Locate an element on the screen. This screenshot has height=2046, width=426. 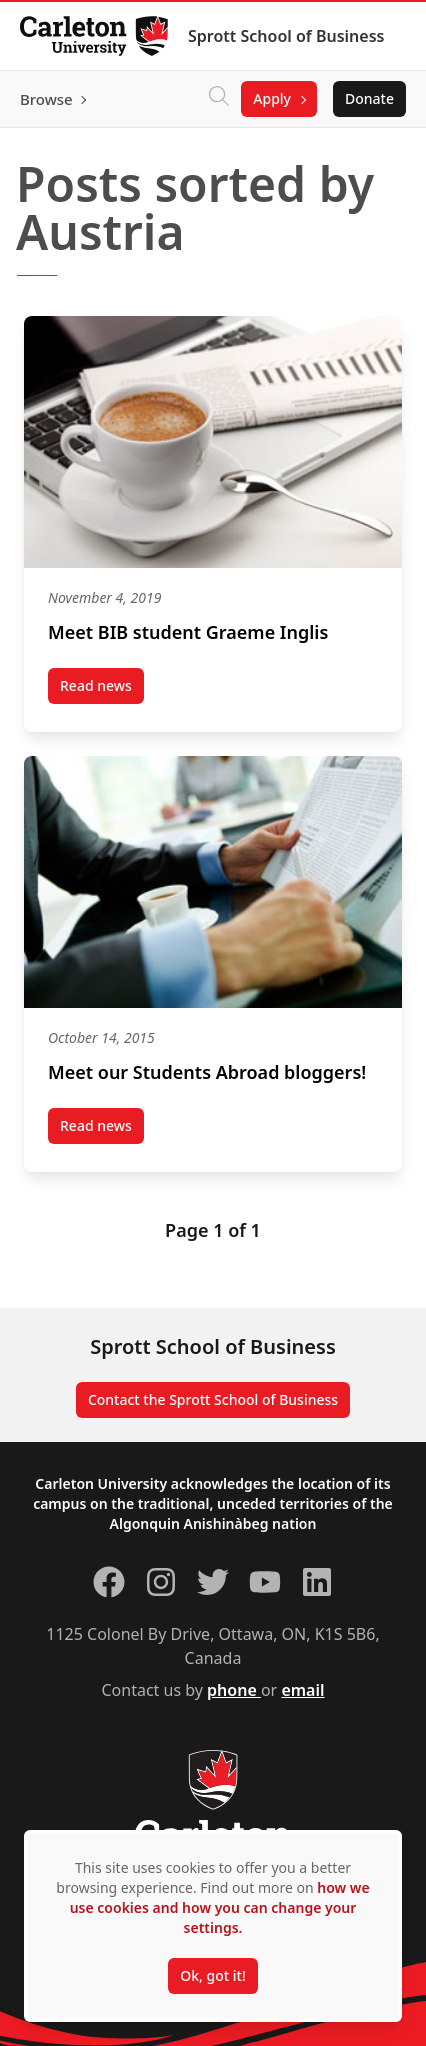
Apply is located at coordinates (272, 98).